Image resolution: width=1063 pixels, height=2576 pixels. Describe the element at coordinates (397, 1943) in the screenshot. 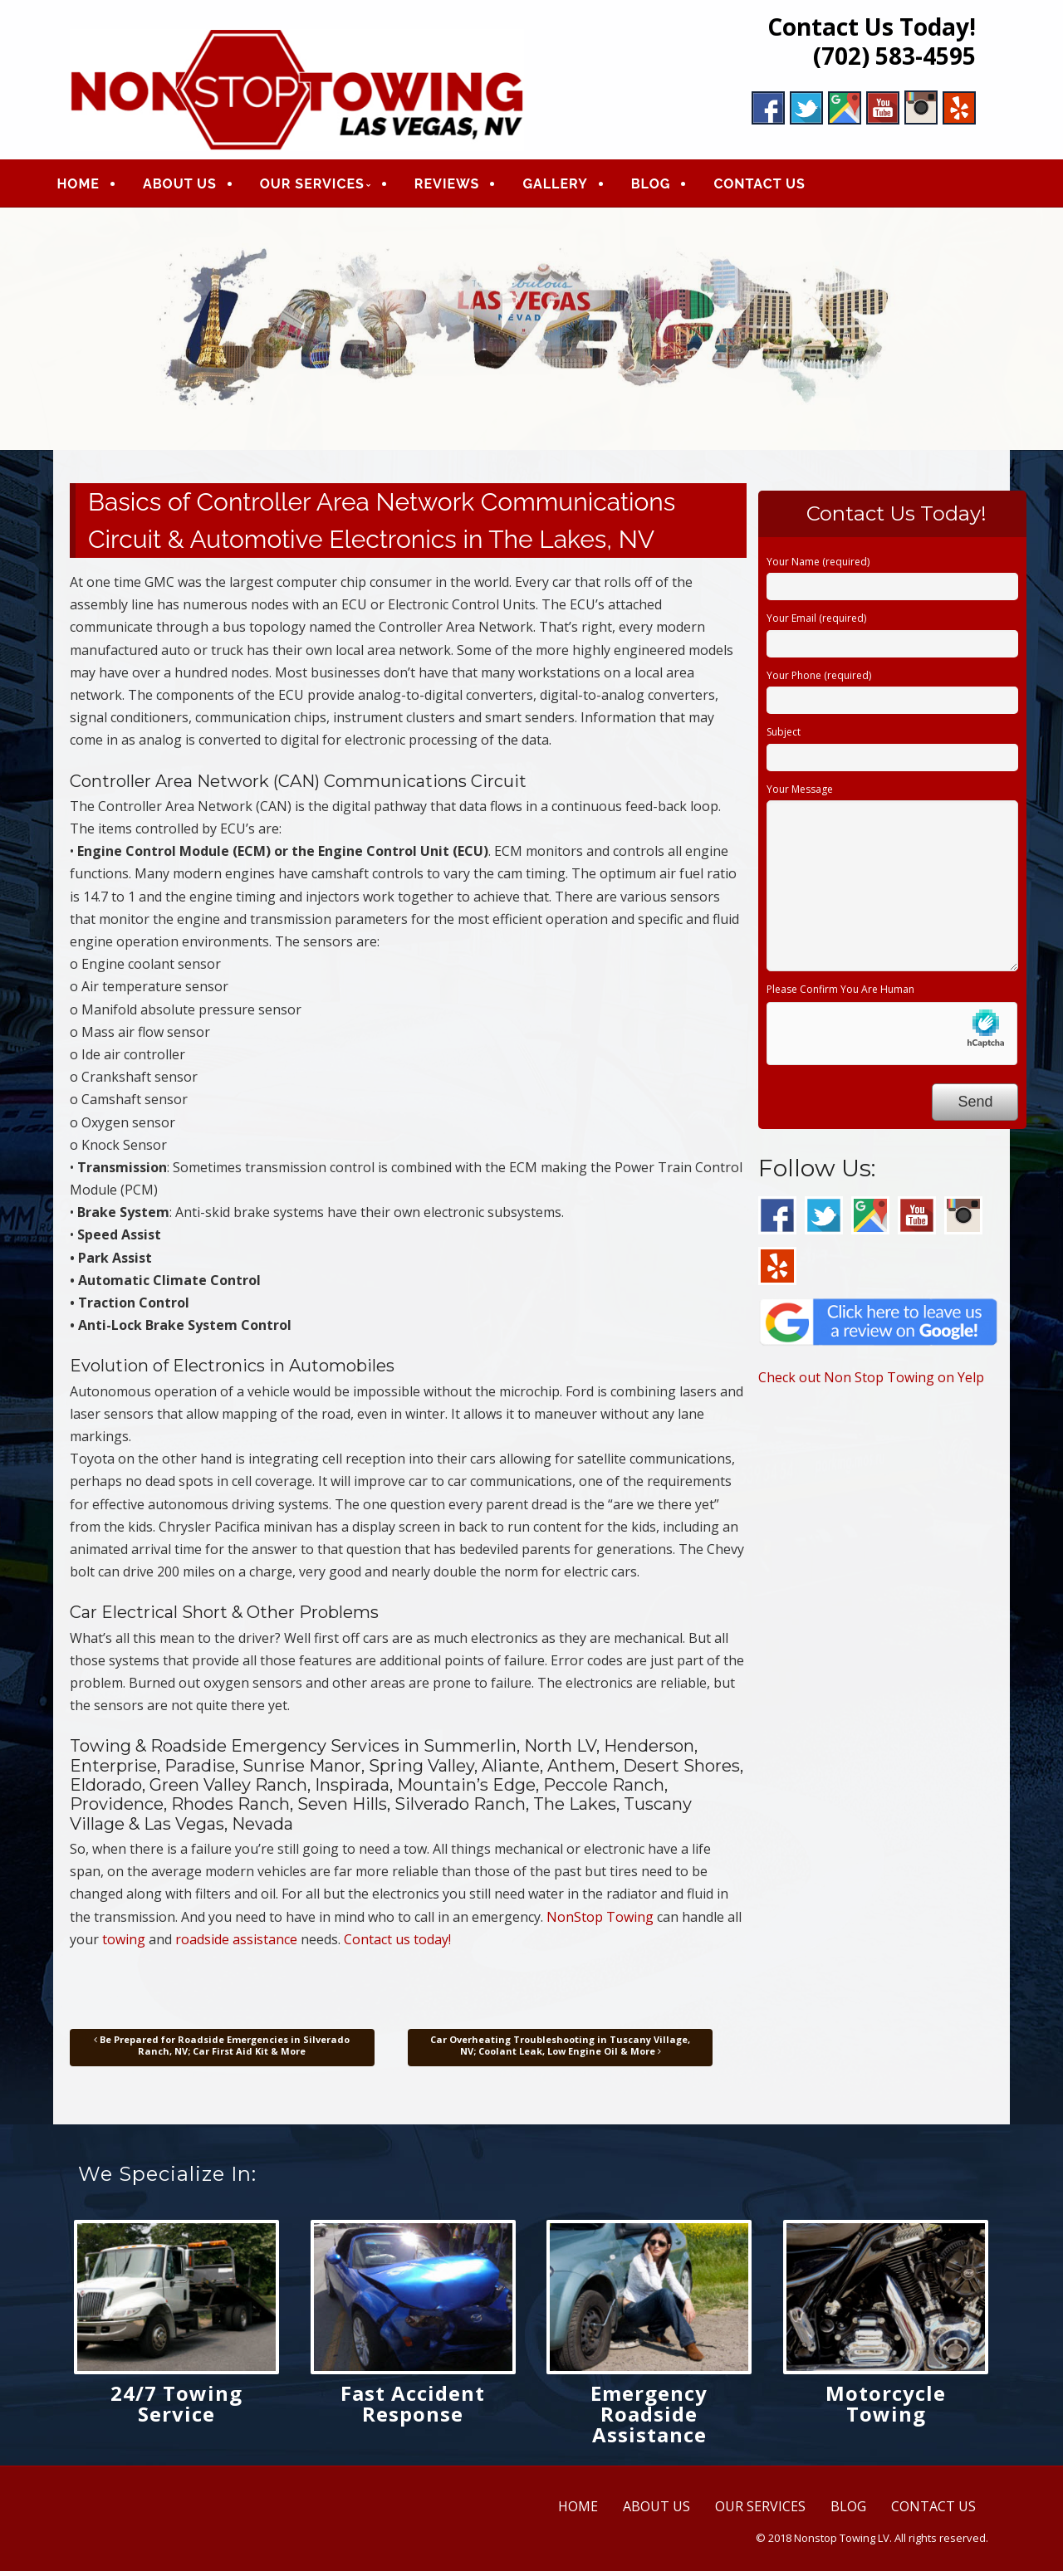

I see `Contact us today!` at that location.